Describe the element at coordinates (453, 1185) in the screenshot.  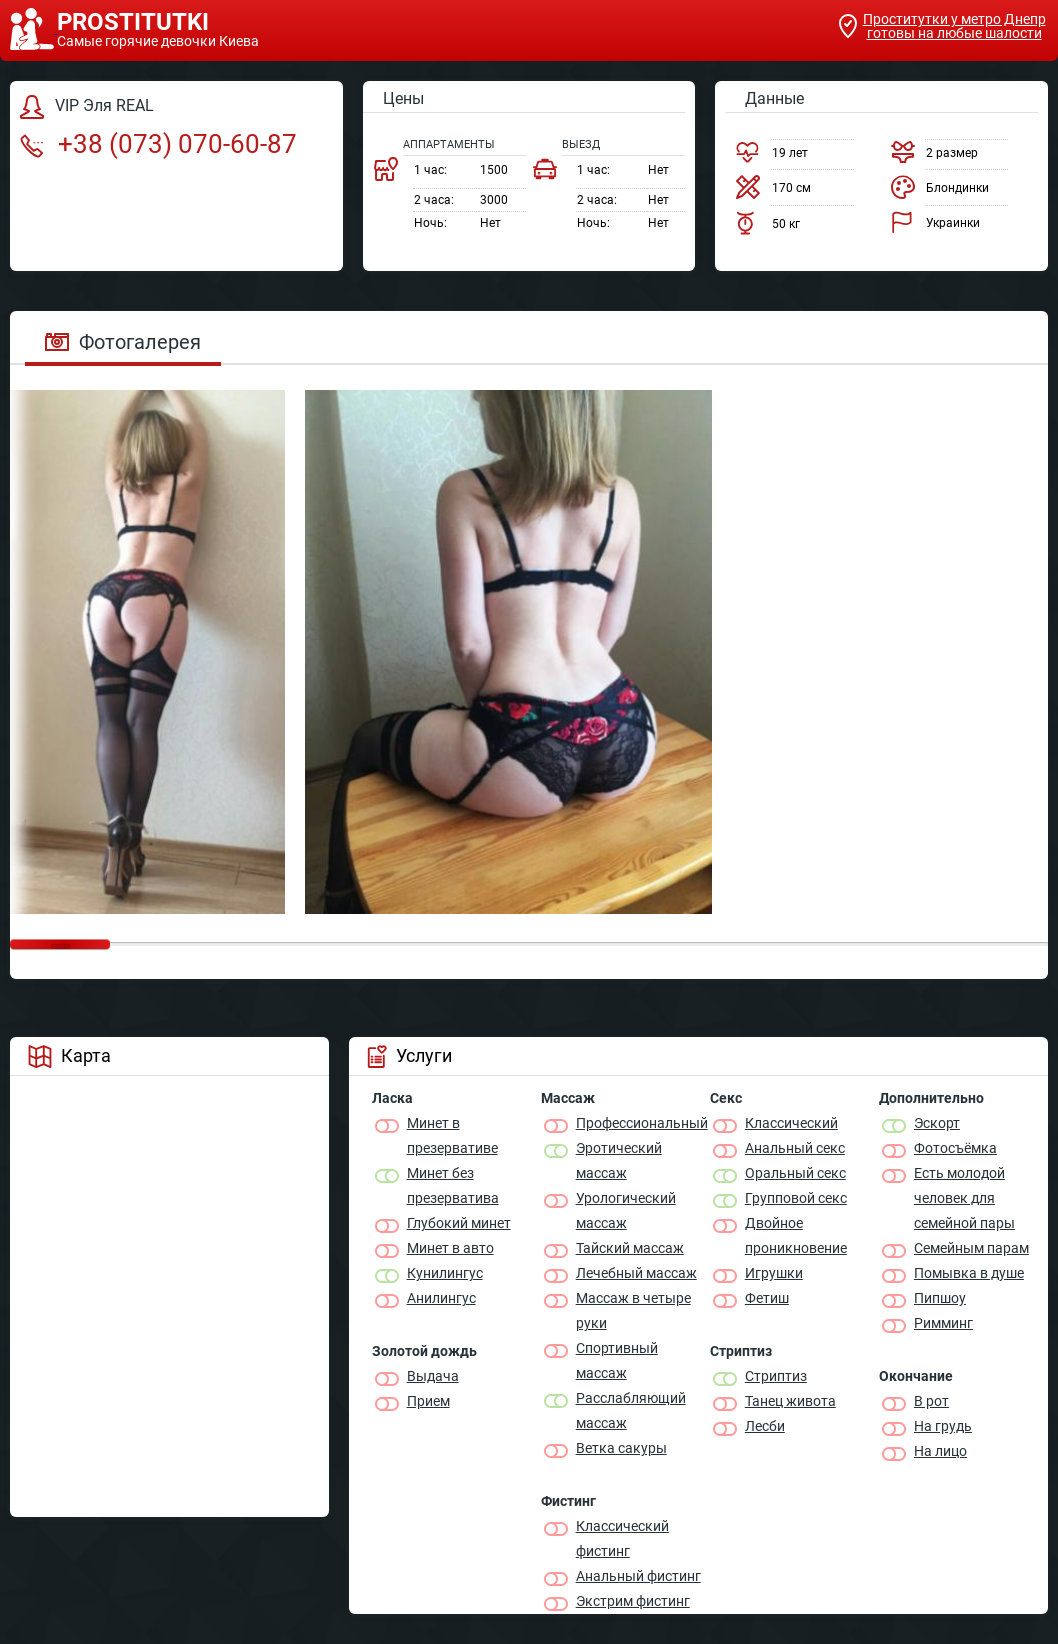
I see `Минет без презерватива` at that location.